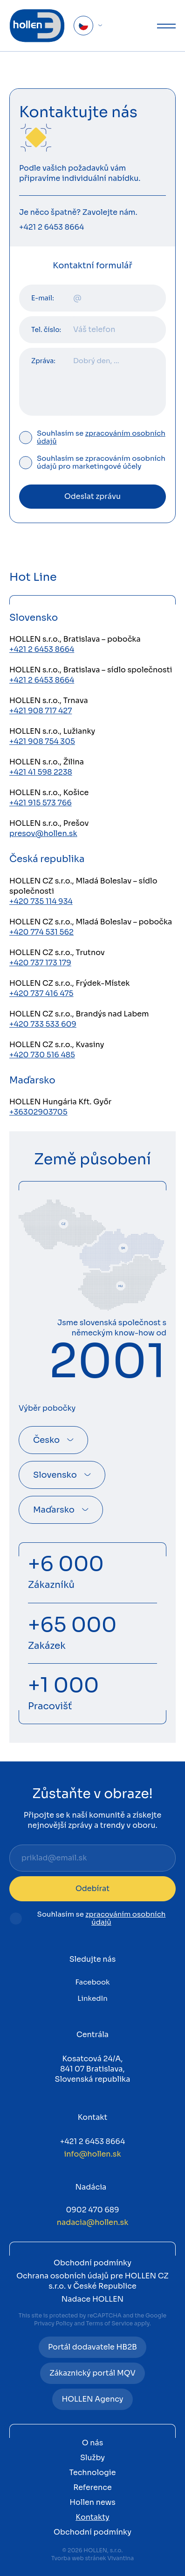  Describe the element at coordinates (43, 361) in the screenshot. I see `Zpráva:` at that location.